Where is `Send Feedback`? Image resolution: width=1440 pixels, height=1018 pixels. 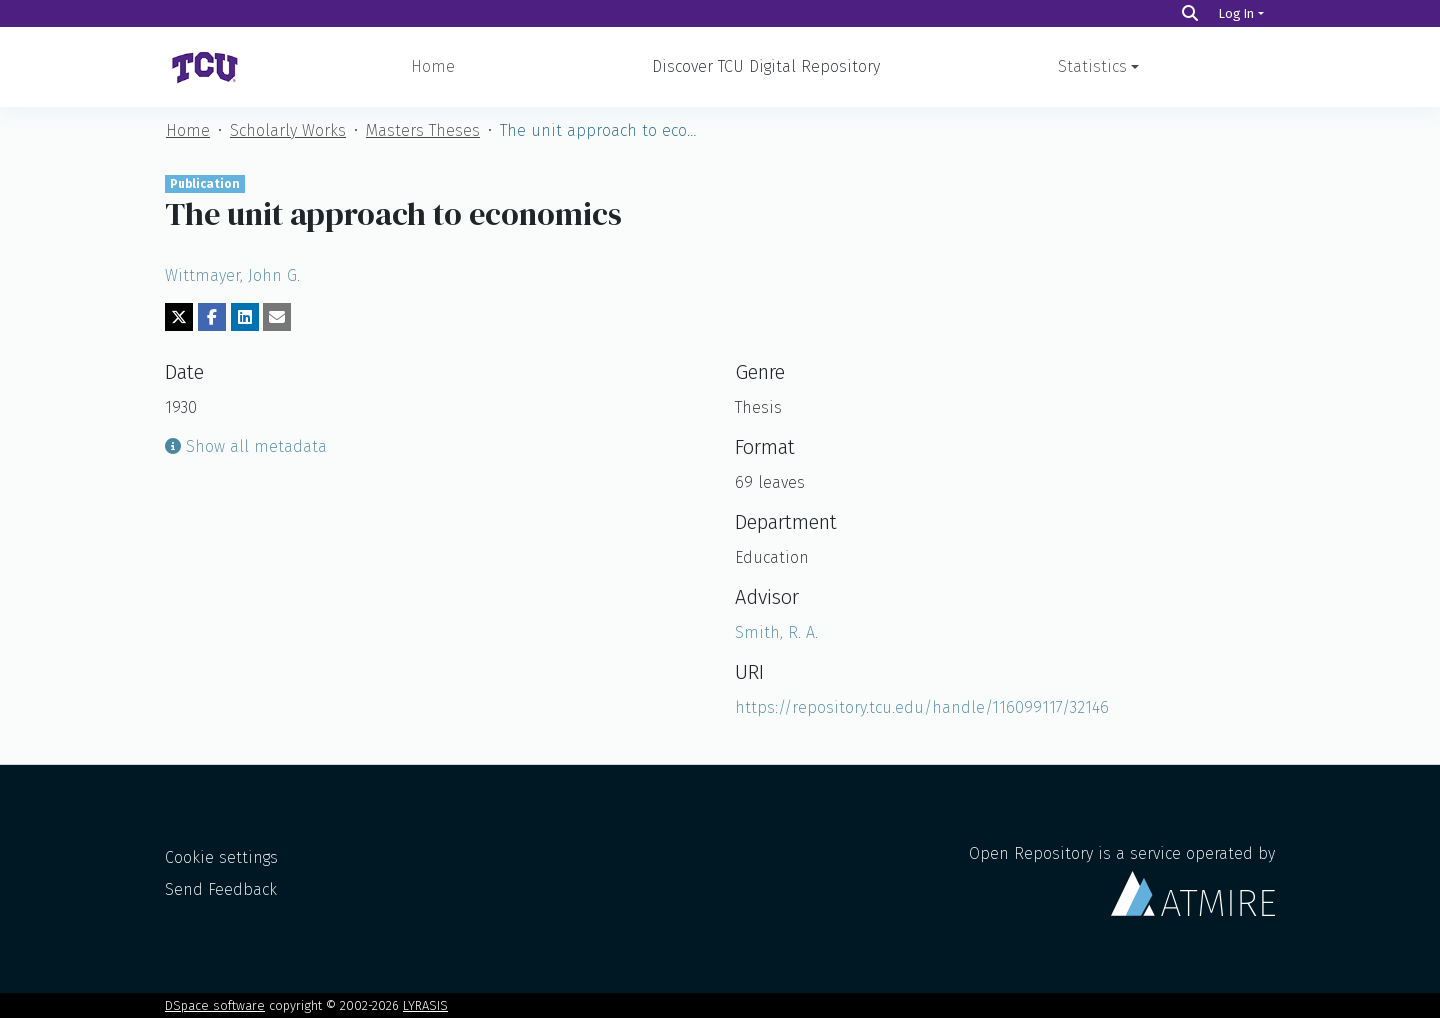
Send Feedback is located at coordinates (221, 889).